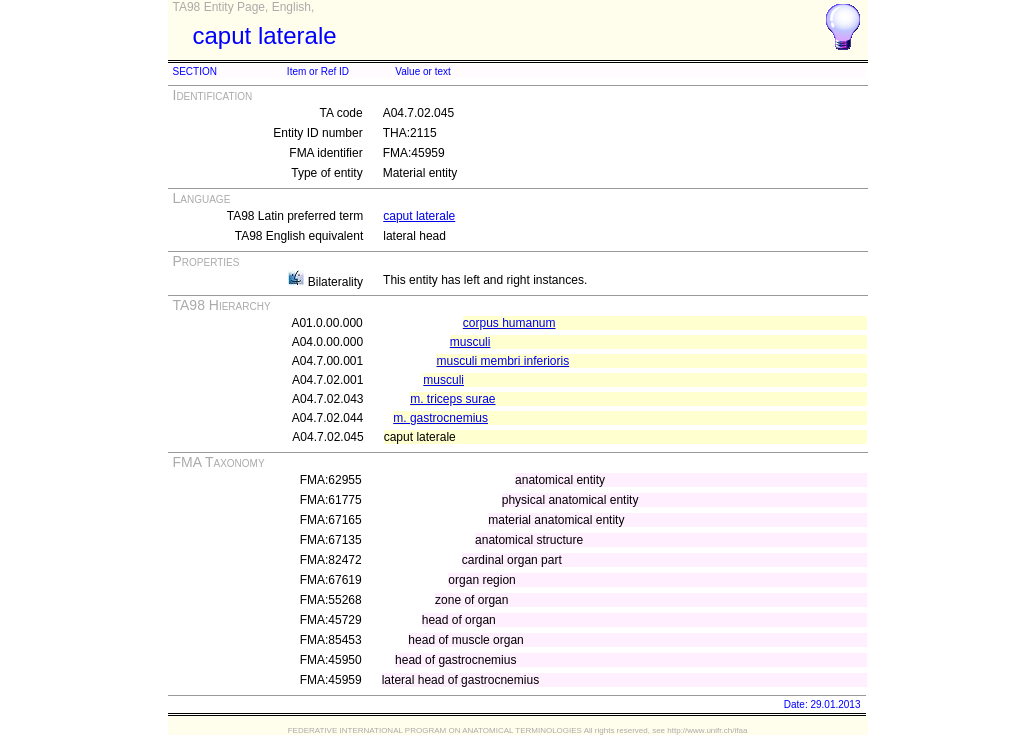  Describe the element at coordinates (440, 418) in the screenshot. I see `m. gastrocnemius` at that location.